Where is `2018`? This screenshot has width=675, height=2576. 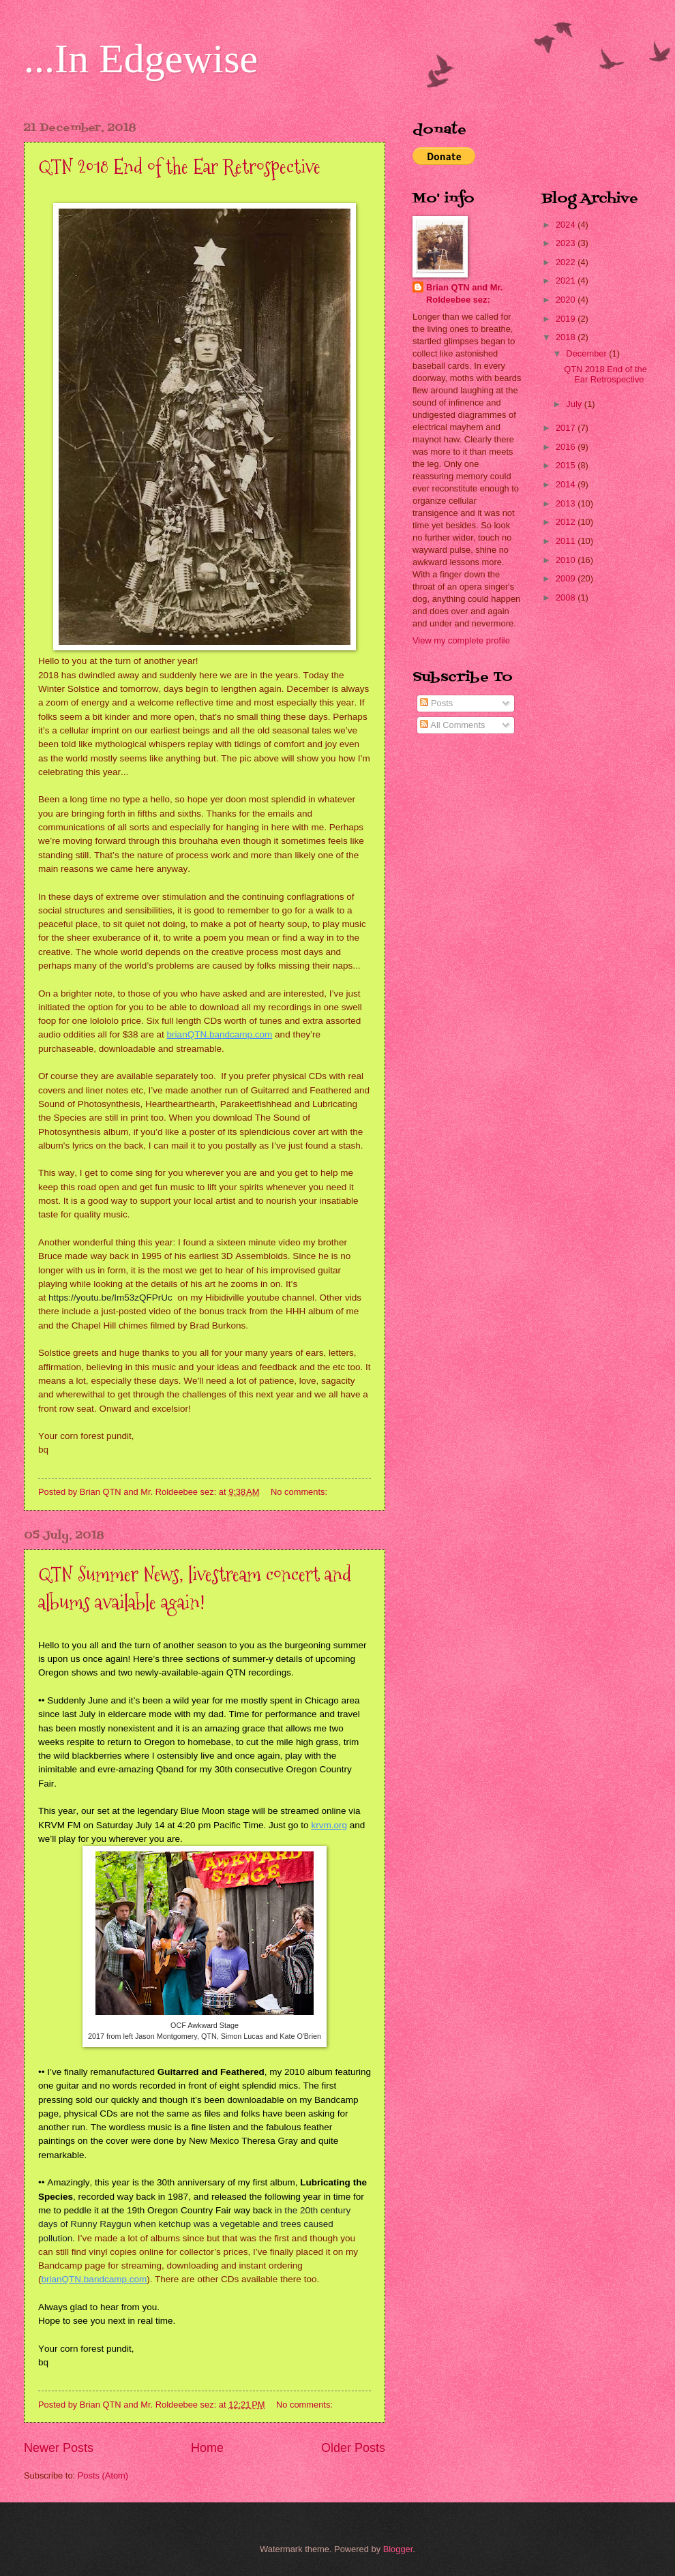
2018 is located at coordinates (567, 337).